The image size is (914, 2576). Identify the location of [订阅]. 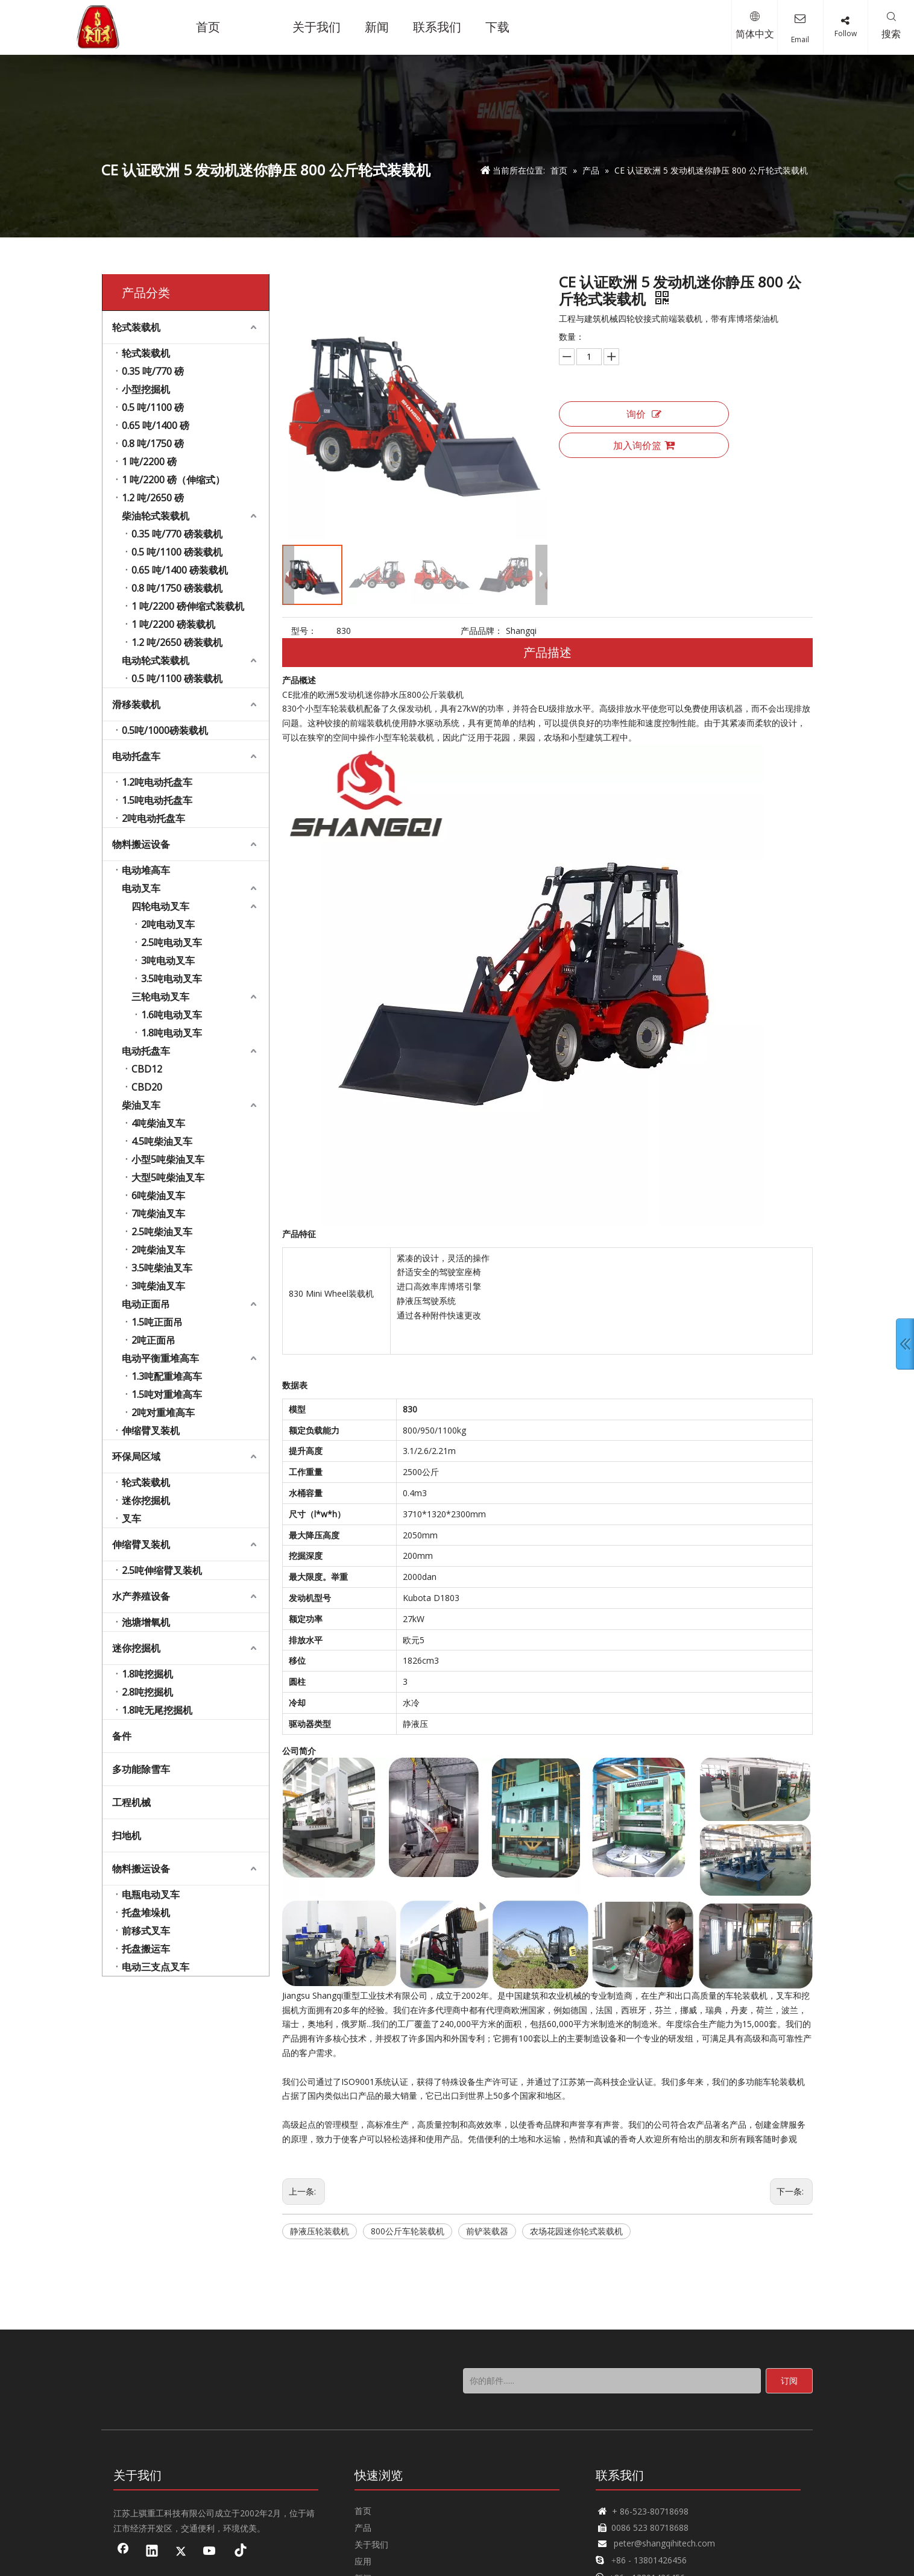
(789, 2380).